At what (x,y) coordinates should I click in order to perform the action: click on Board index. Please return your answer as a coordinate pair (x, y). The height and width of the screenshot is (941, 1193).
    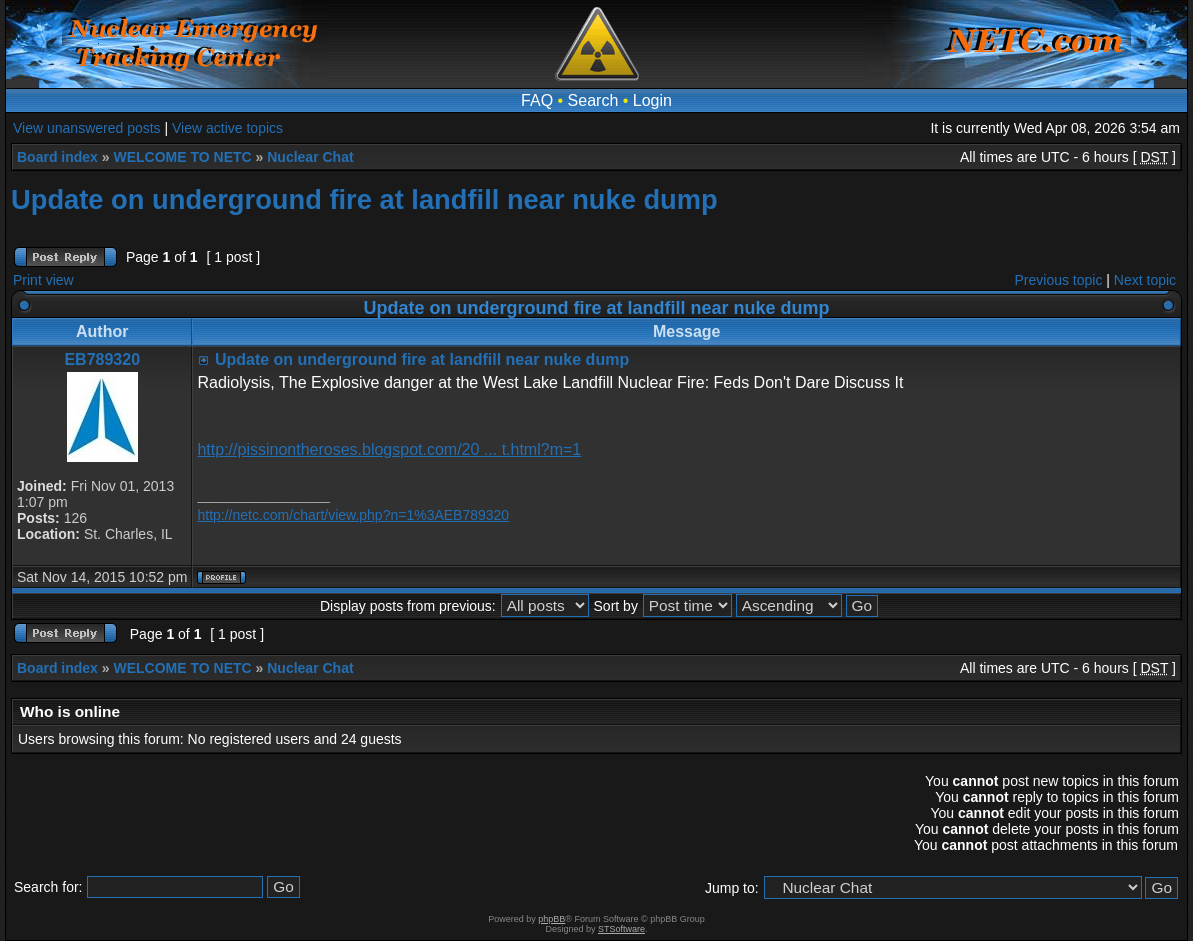
    Looking at the image, I should click on (57, 157).